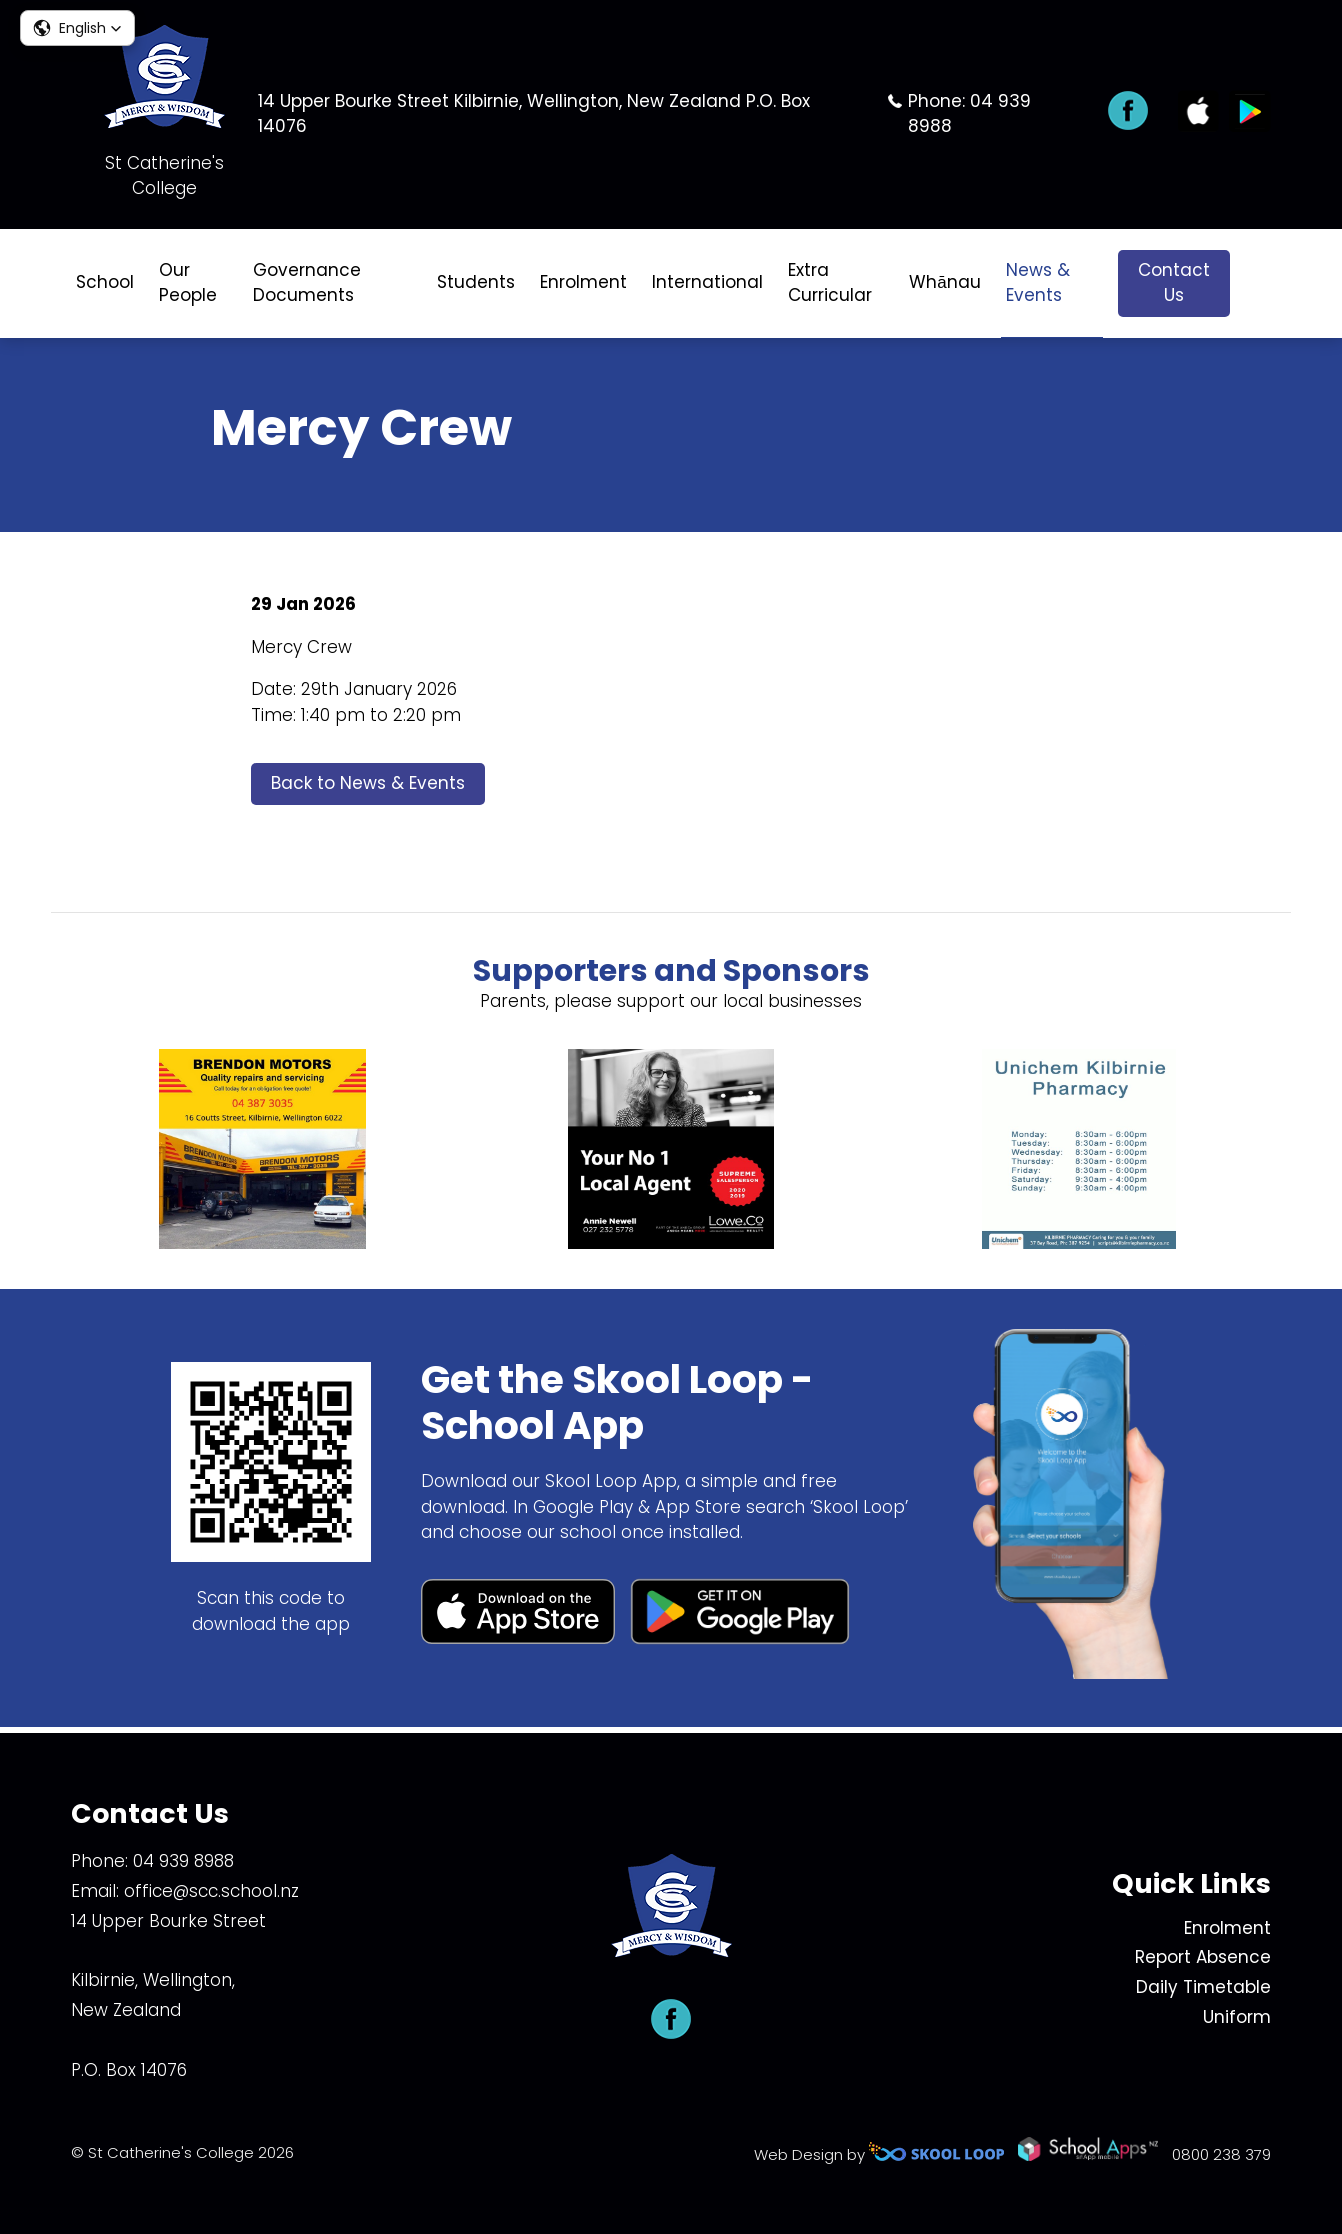 The image size is (1342, 2234). I want to click on News & Events, so click(1038, 283).